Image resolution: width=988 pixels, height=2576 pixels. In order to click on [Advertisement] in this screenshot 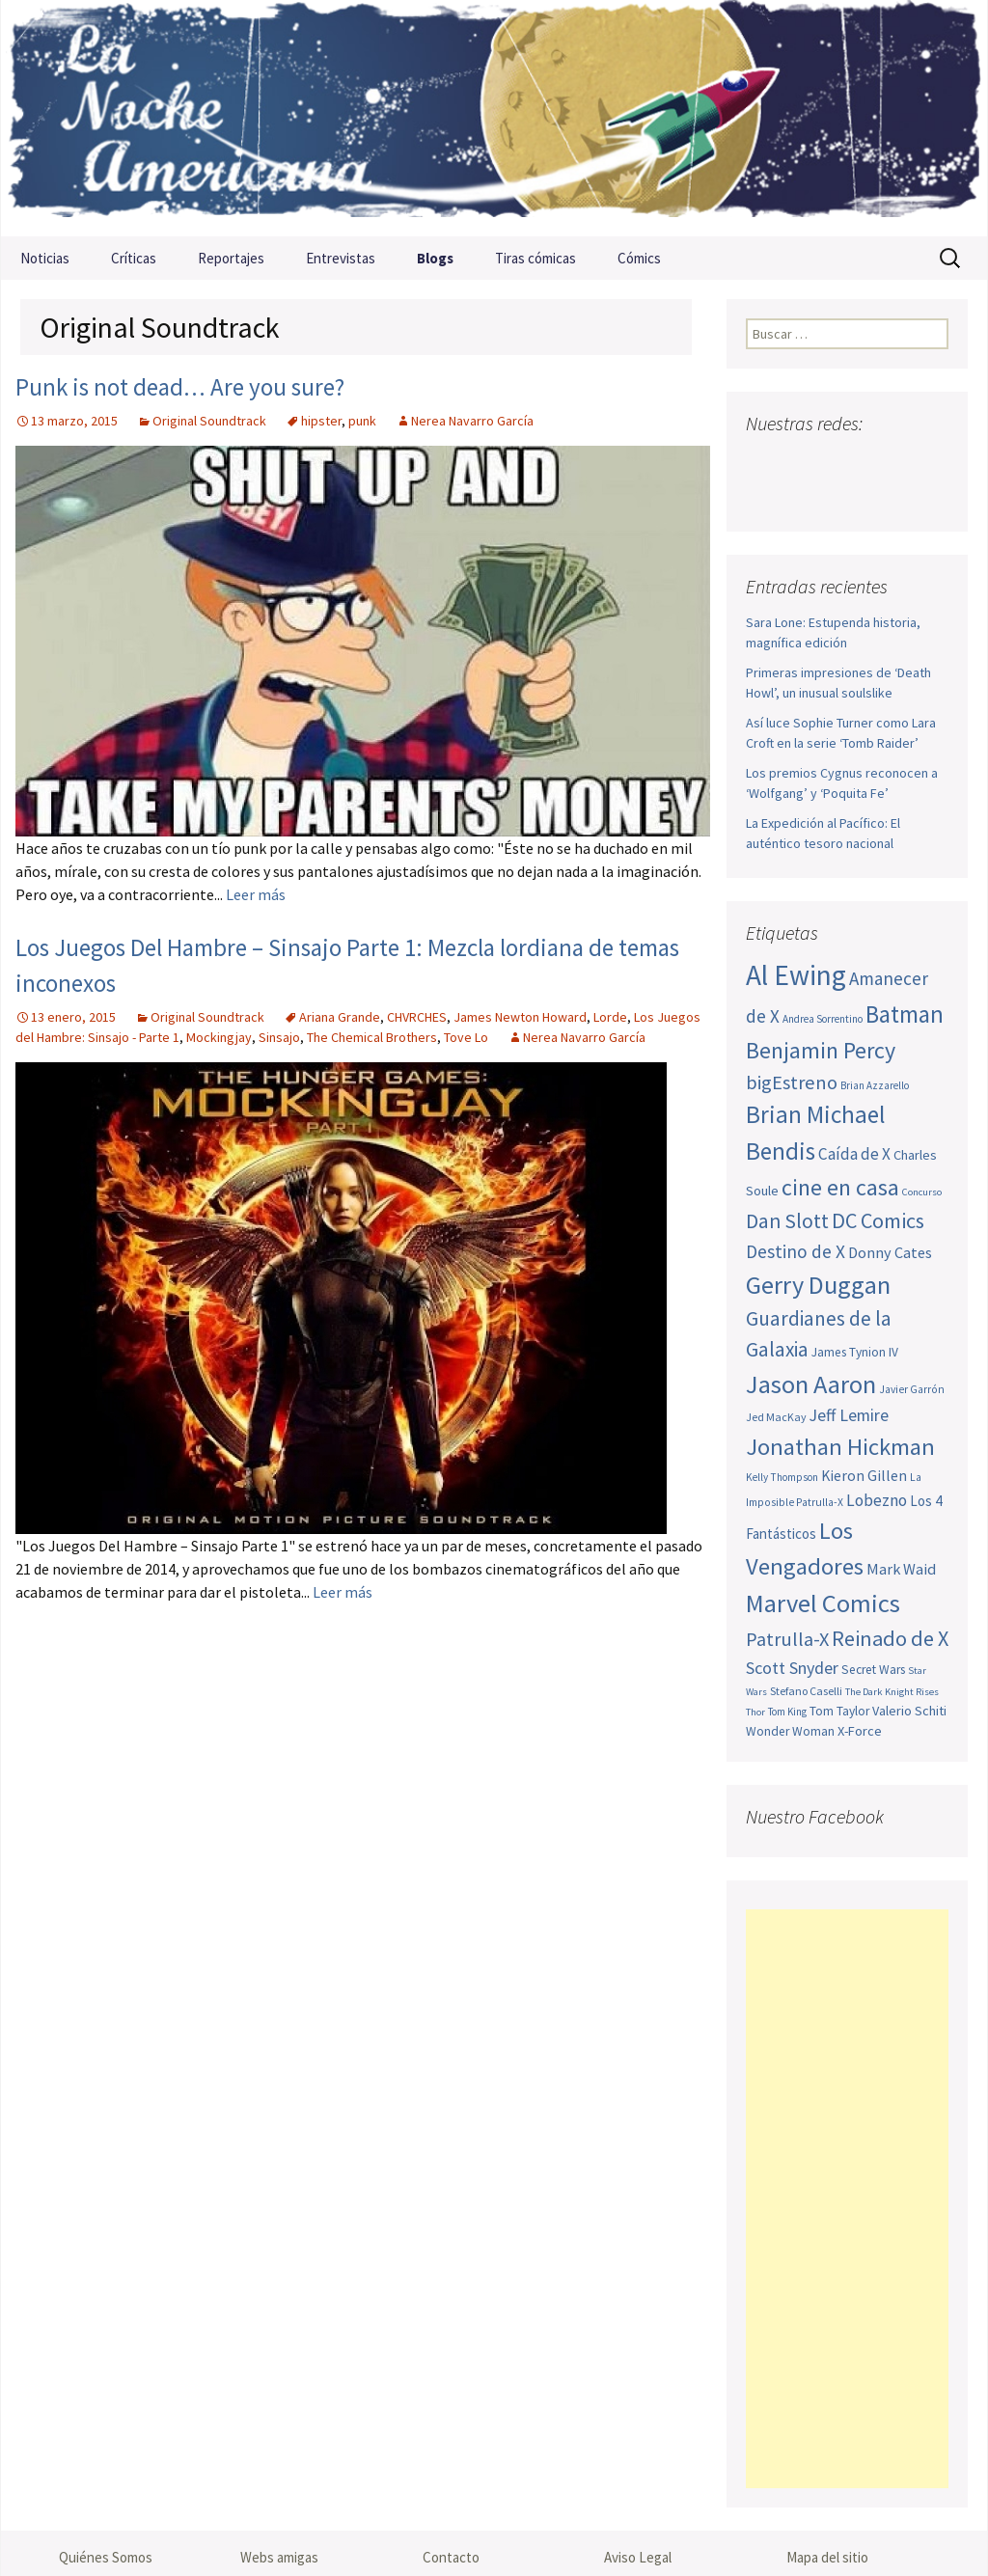, I will do `click(847, 2198)`.